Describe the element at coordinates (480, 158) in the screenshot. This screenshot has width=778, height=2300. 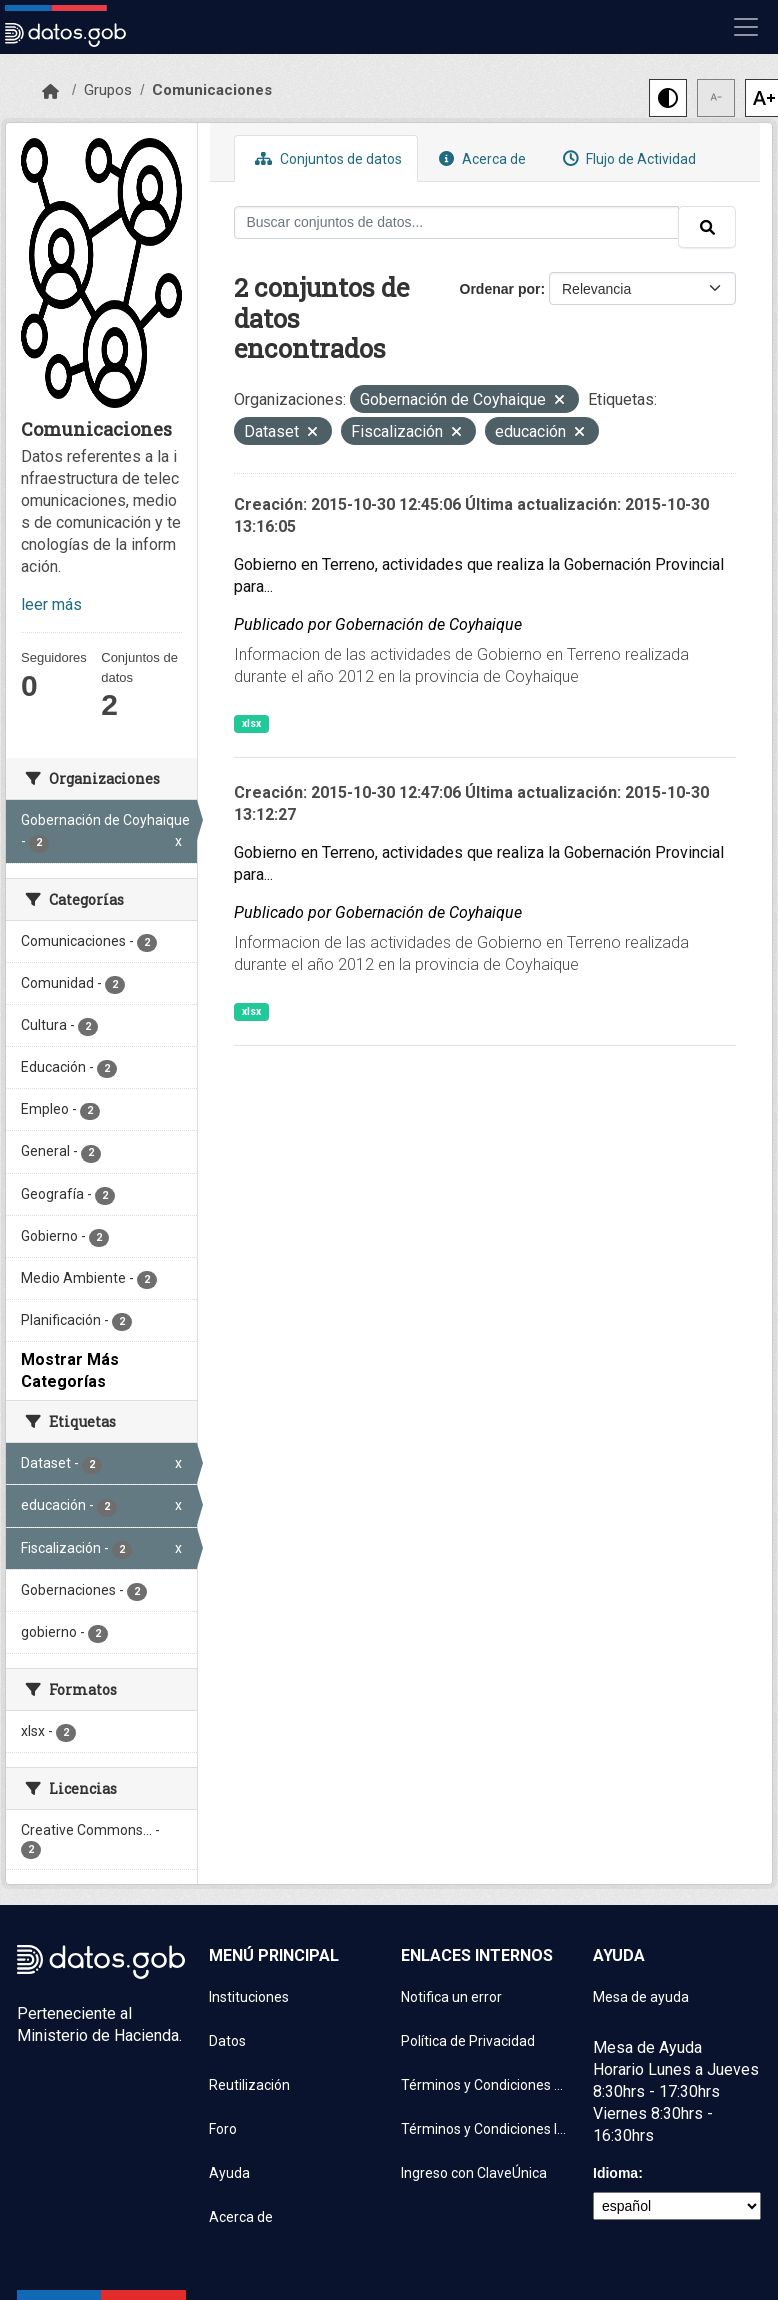
I see `Acerca de` at that location.